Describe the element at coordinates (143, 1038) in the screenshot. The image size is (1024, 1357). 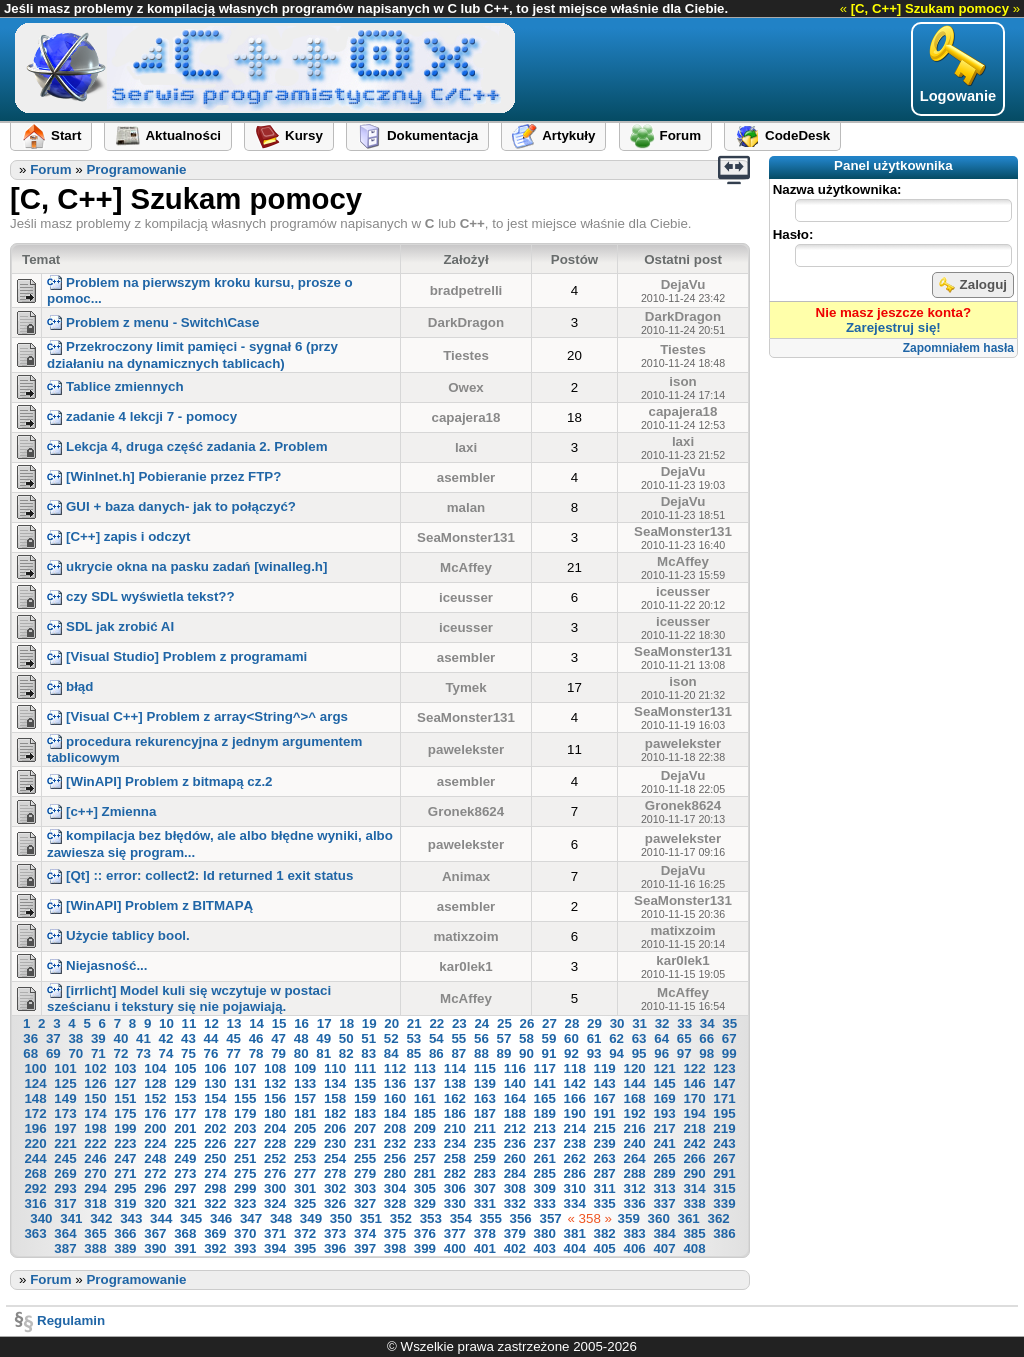
I see `41` at that location.